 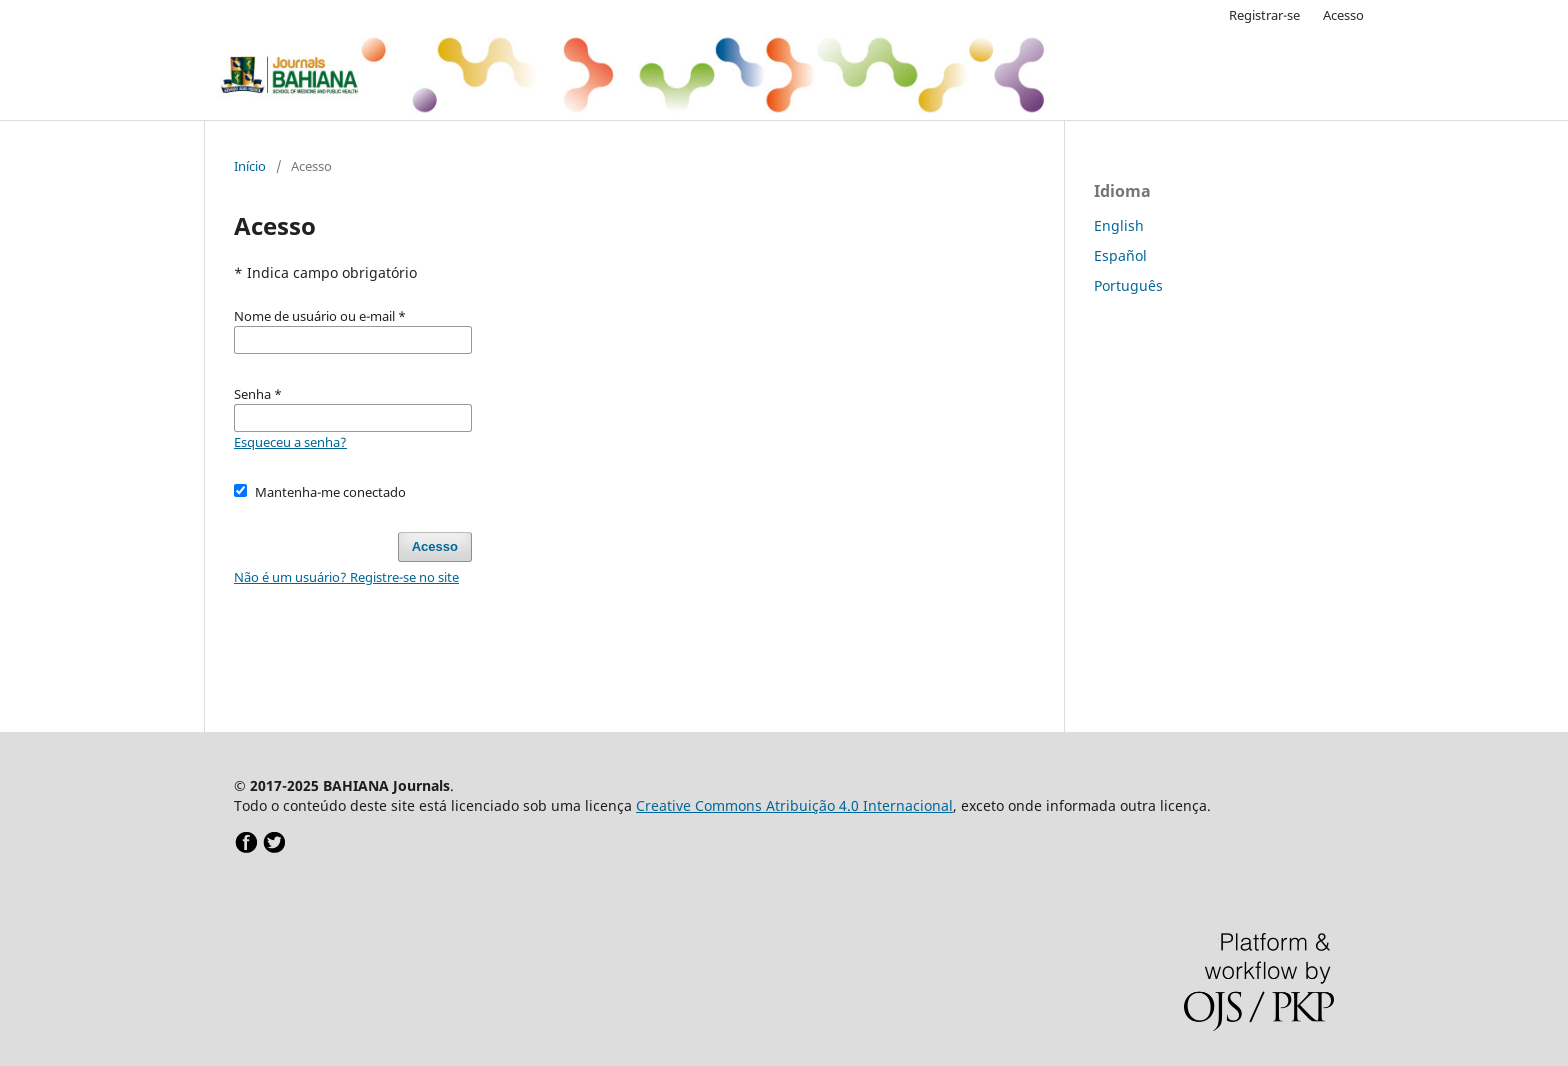 I want to click on Acesso, so click(x=1343, y=15).